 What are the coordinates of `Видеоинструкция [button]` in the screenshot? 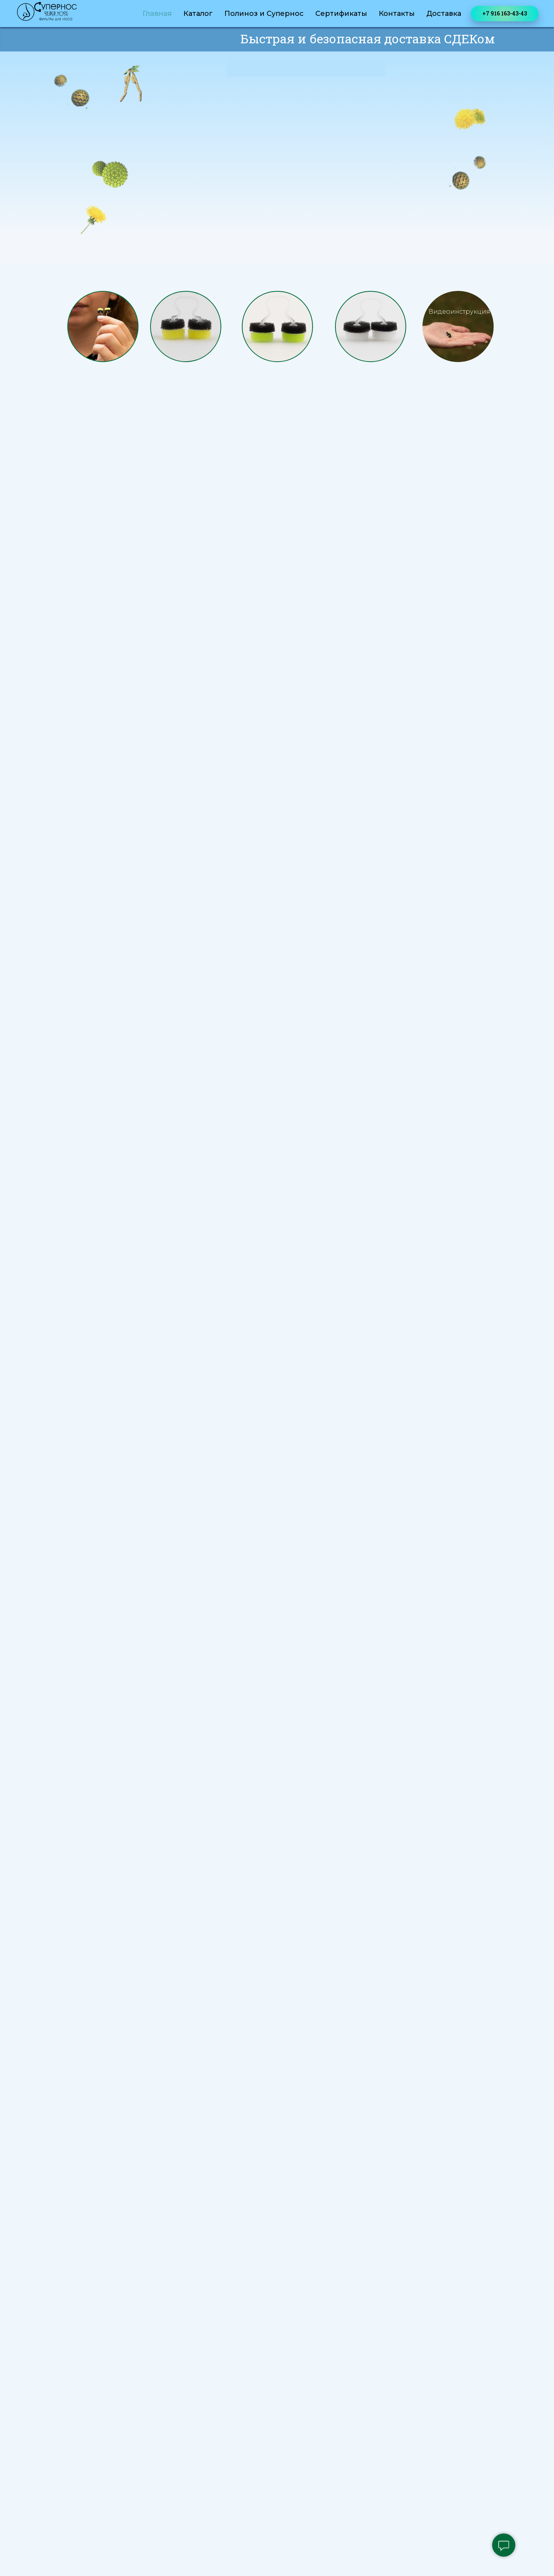 It's located at (459, 311).